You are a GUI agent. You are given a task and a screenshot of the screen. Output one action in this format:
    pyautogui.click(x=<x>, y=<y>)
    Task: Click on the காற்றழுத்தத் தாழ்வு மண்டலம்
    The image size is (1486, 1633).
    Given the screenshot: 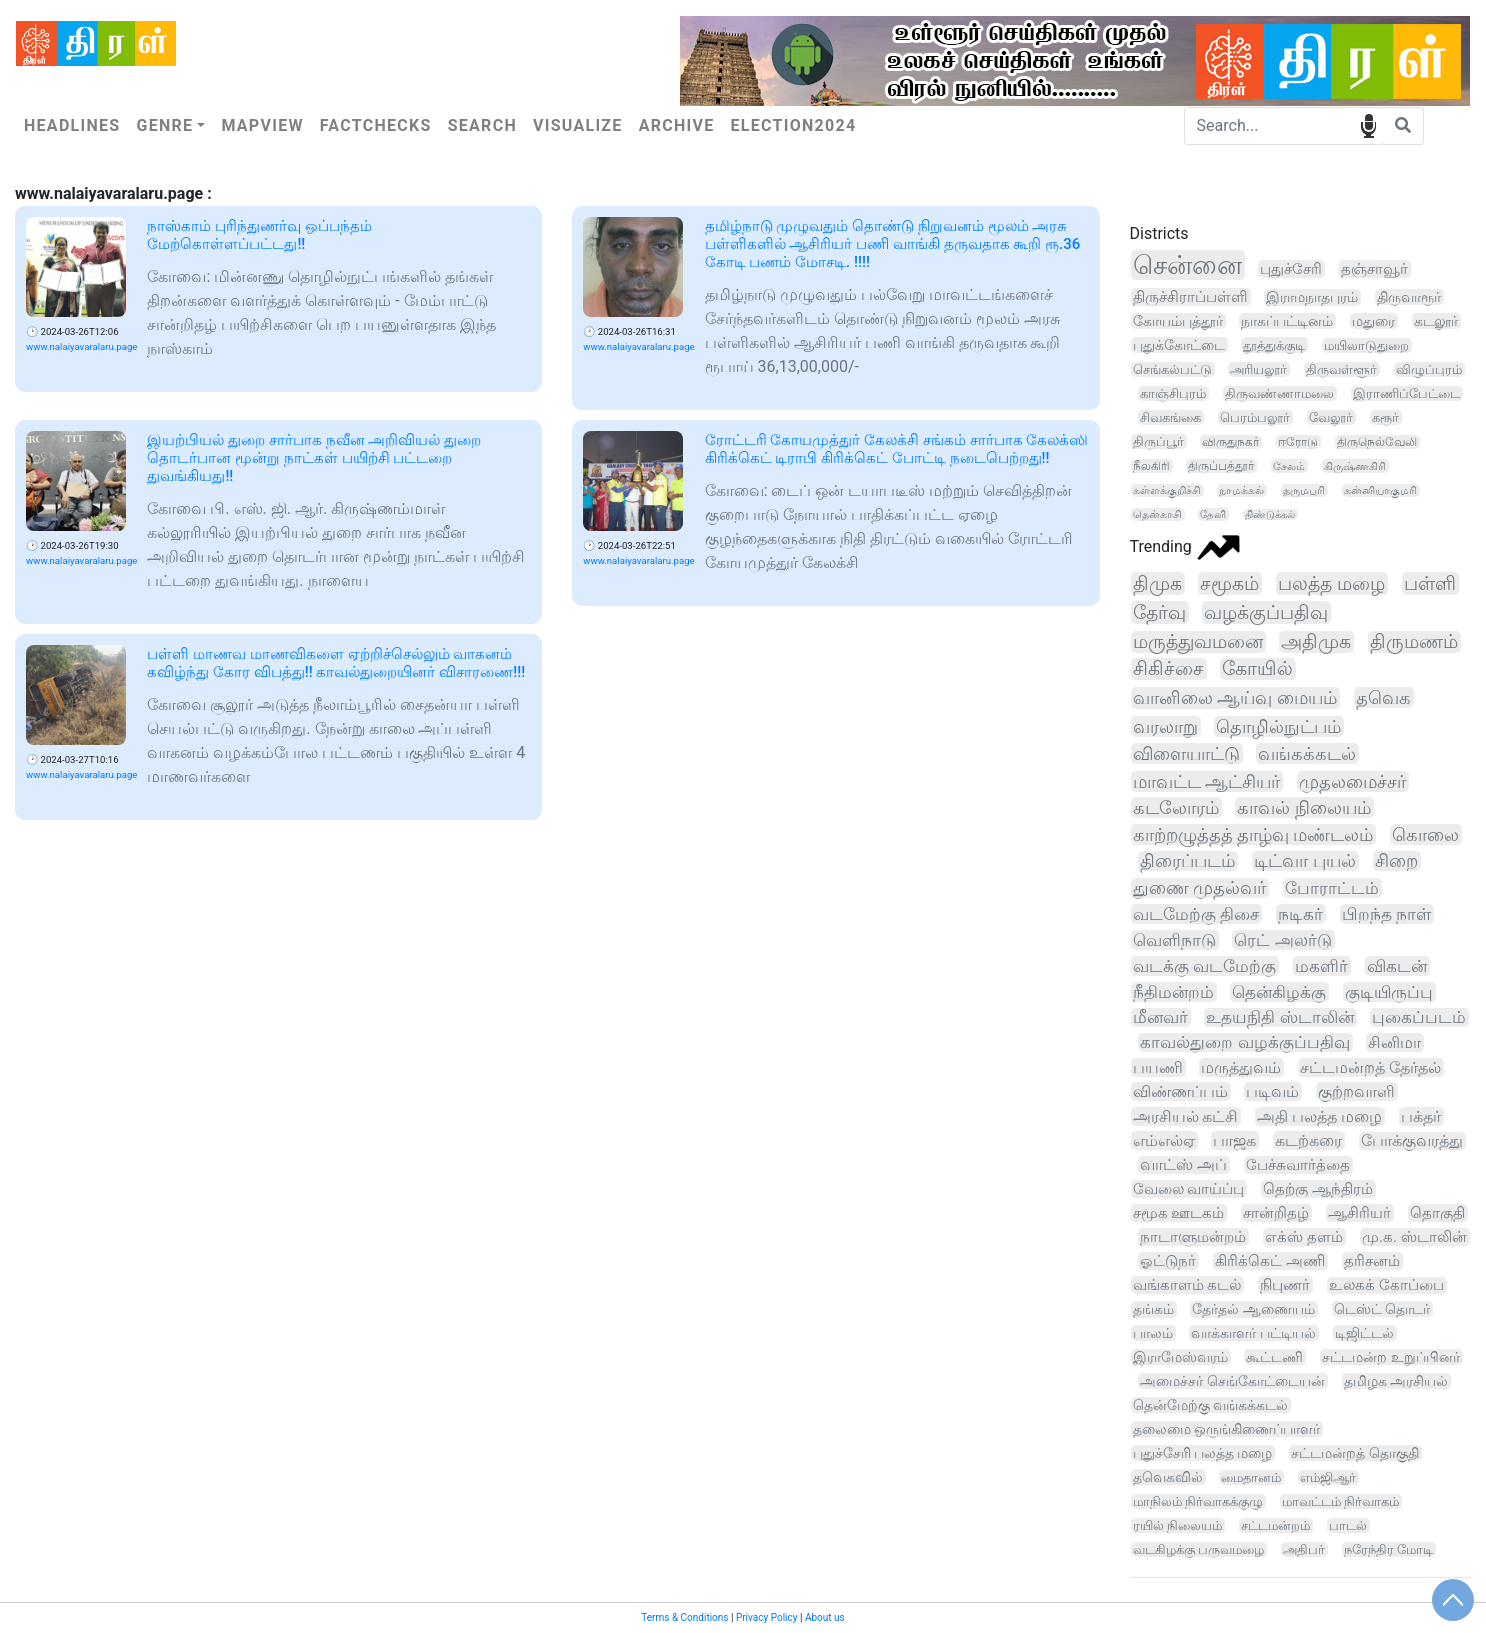 What is the action you would take?
    pyautogui.click(x=1253, y=834)
    